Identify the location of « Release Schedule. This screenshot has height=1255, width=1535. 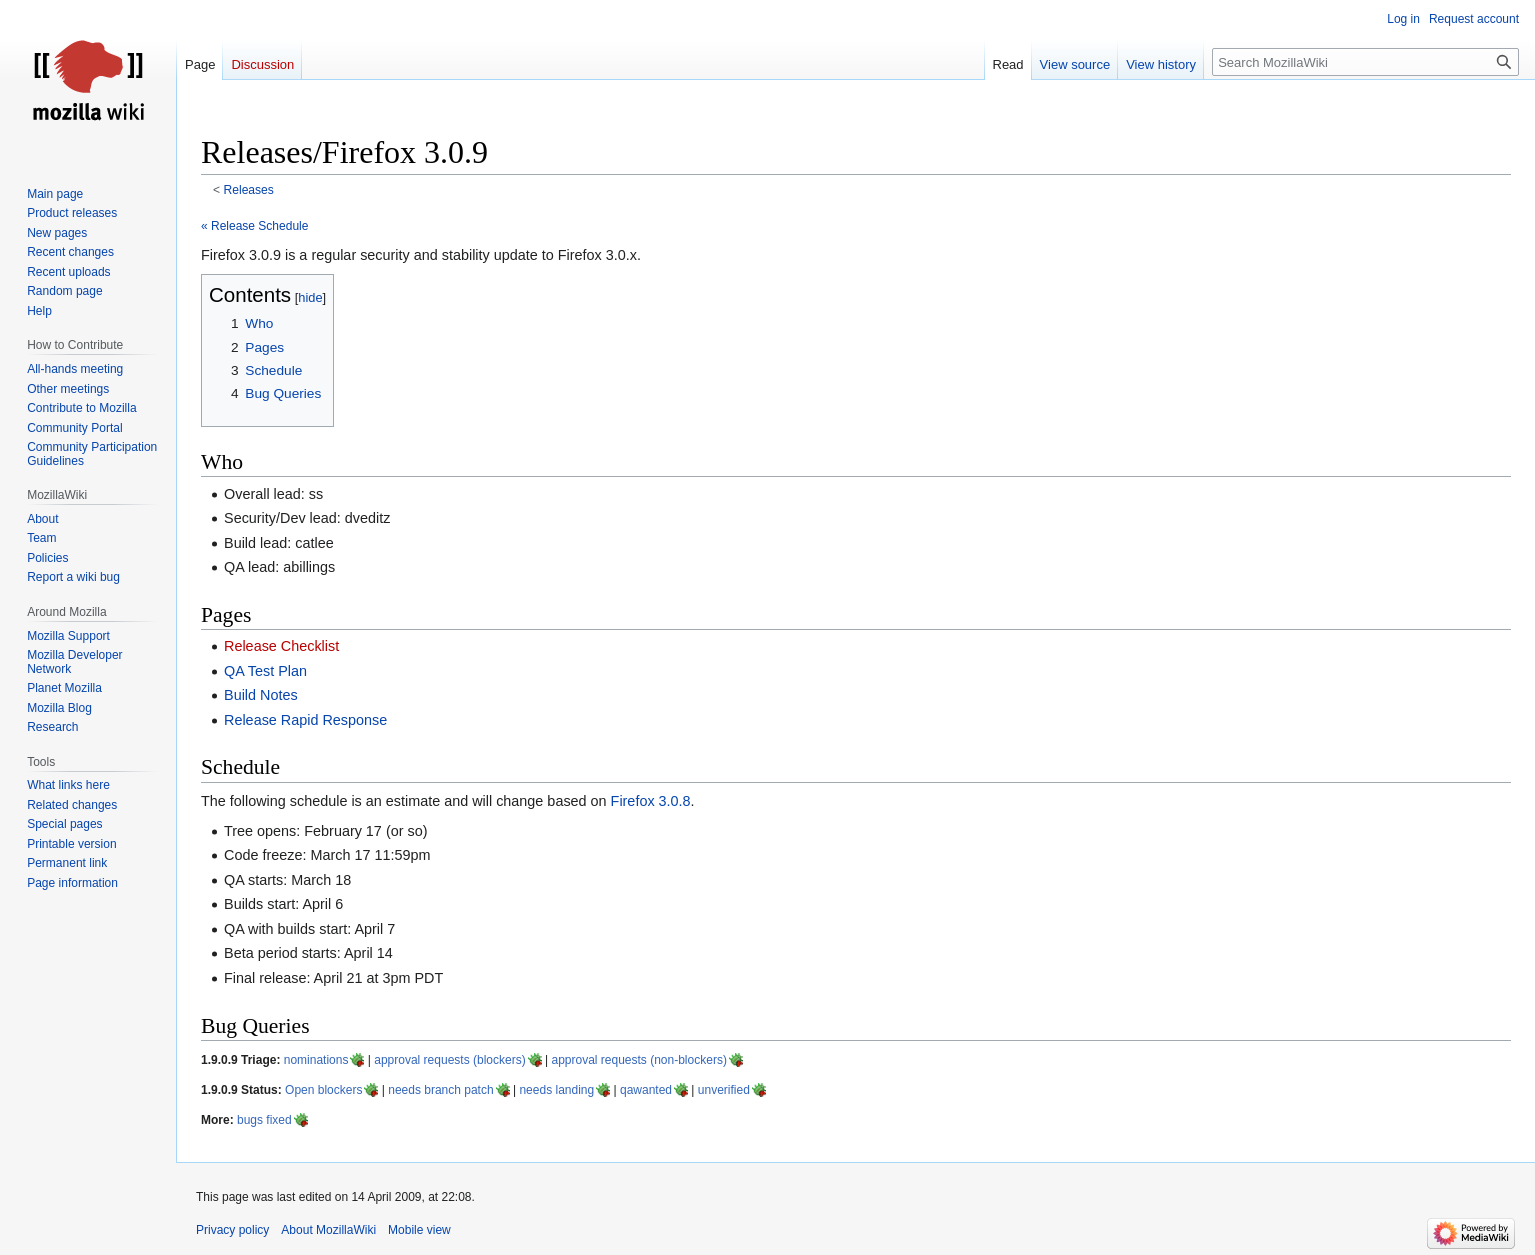
(254, 226).